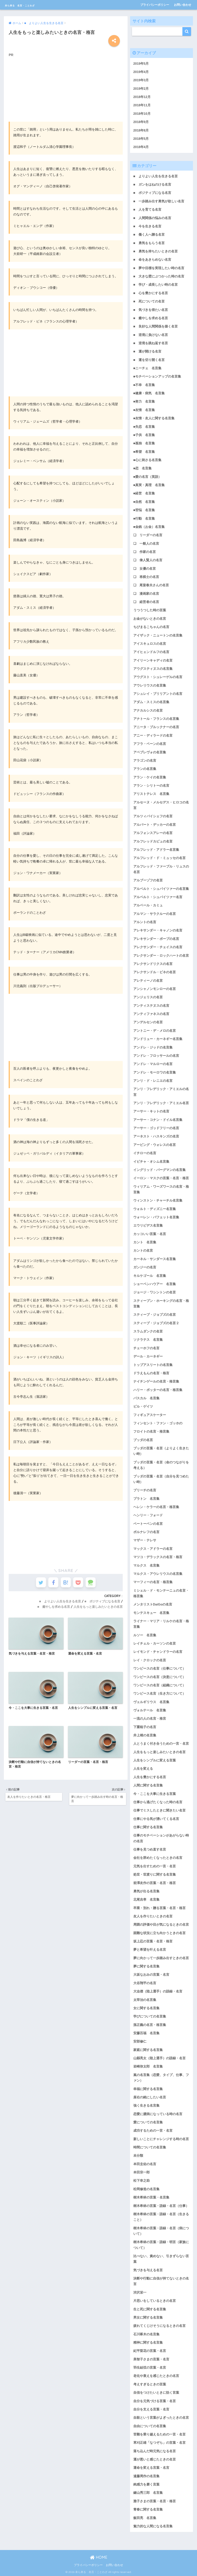  What do you see at coordinates (154, 4) in the screenshot?
I see `プライバシーポリシー` at bounding box center [154, 4].